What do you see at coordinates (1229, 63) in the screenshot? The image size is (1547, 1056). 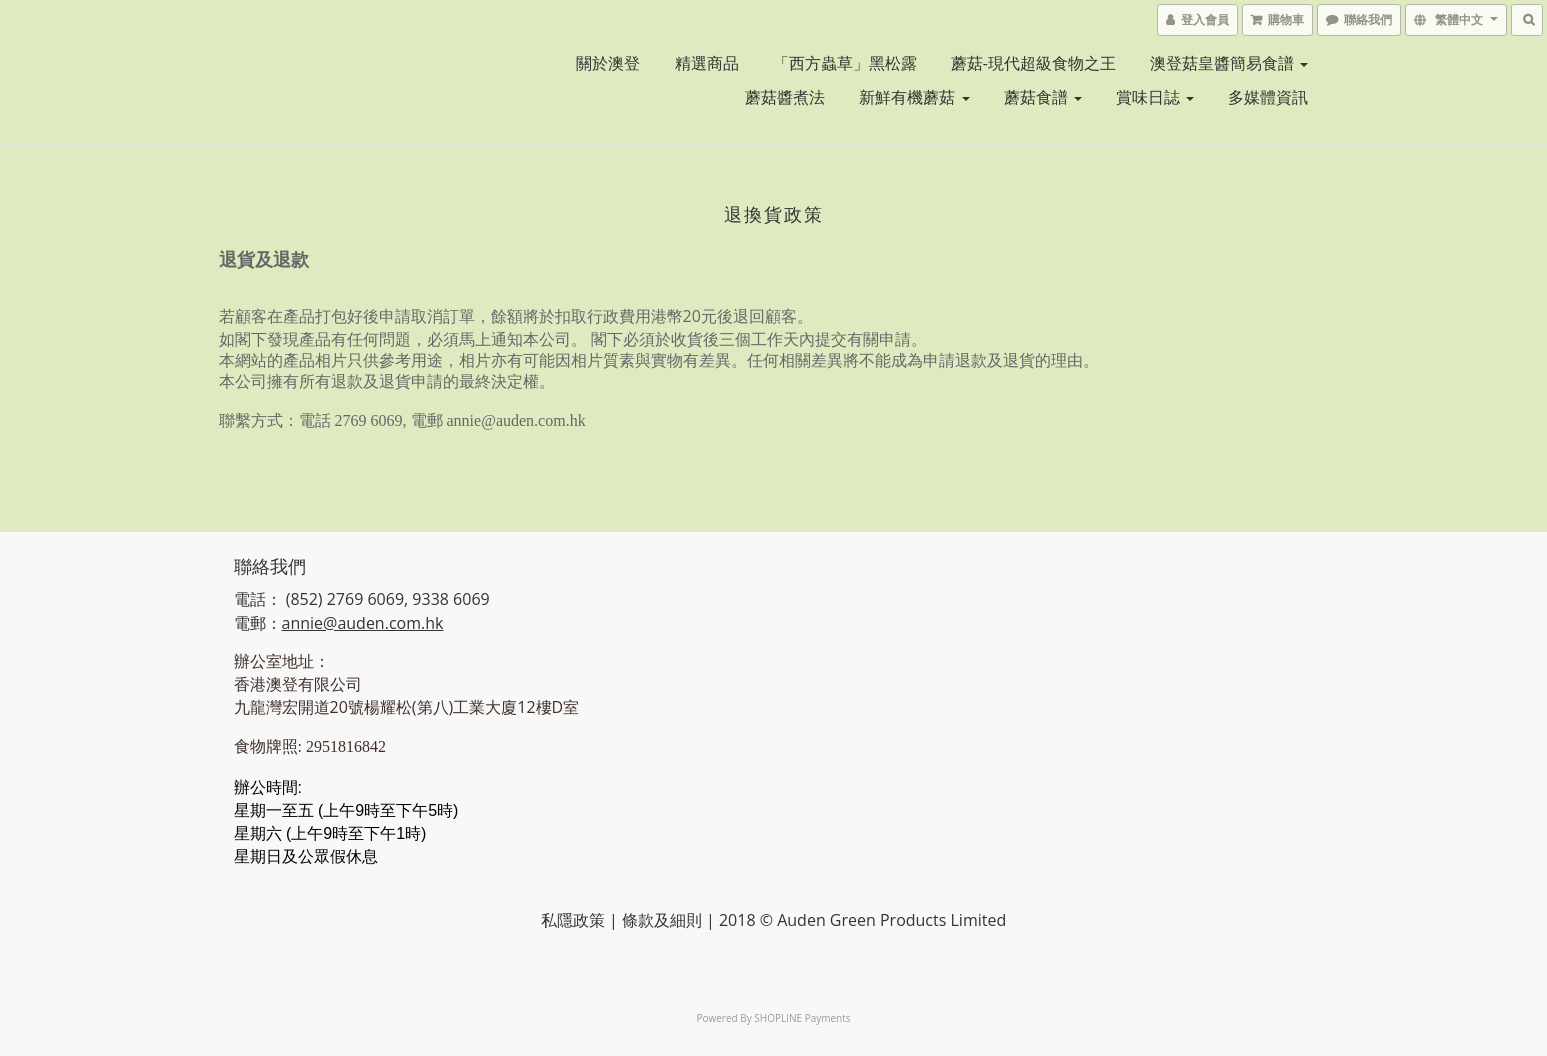 I see `澳登菇皇醬簡易食譜` at bounding box center [1229, 63].